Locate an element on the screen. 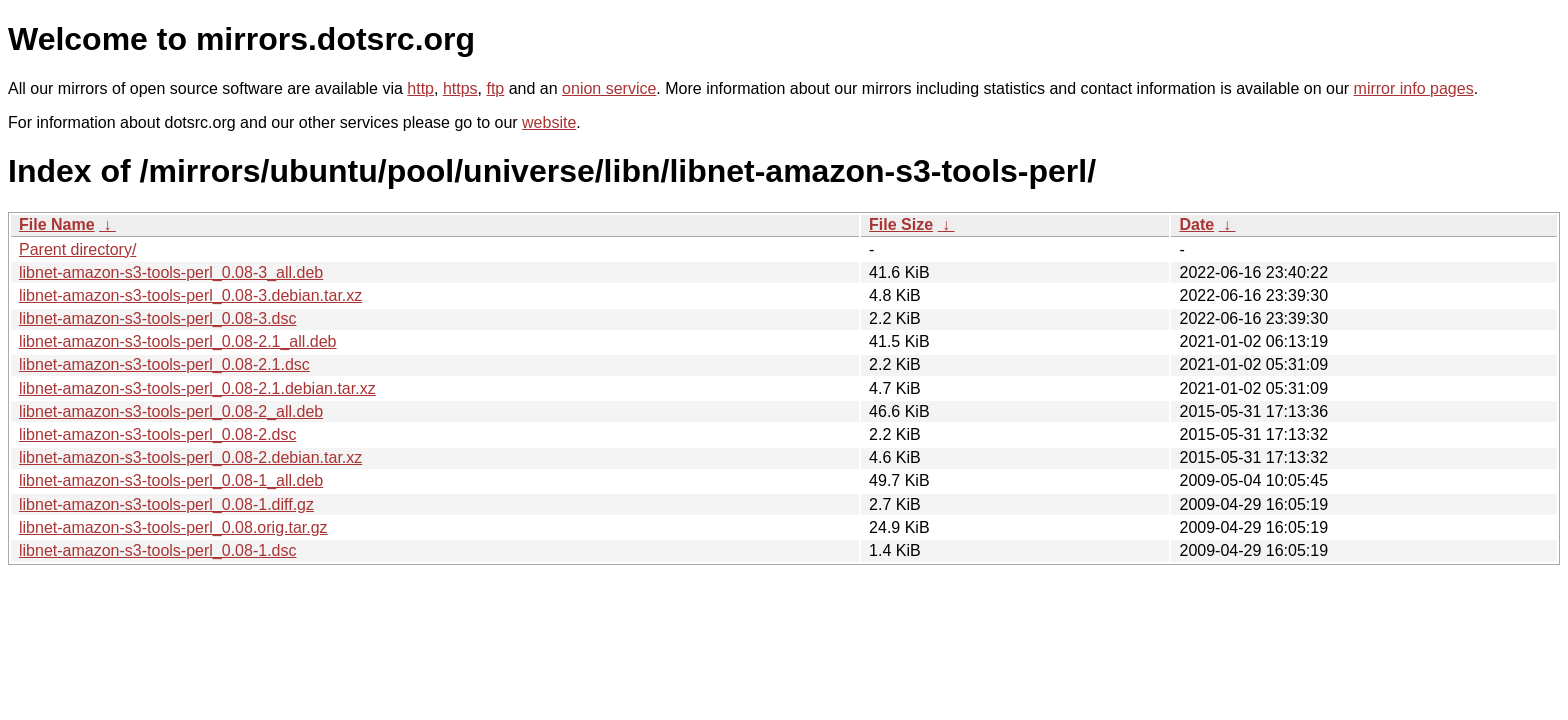 The width and height of the screenshot is (1568, 720). libnet-amazon-s3-tools-perl_0.08-2.dsc is located at coordinates (157, 434).